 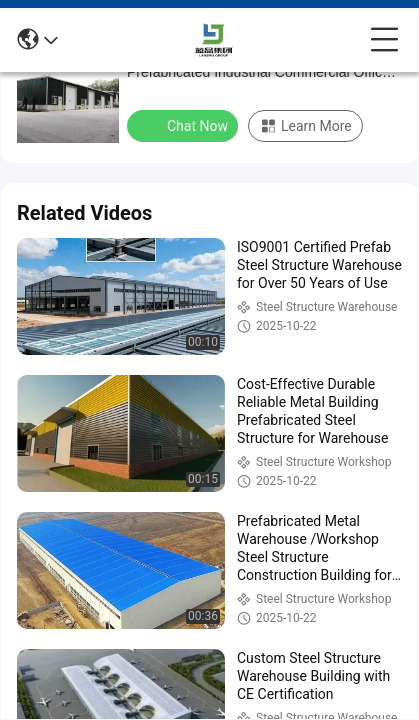 I want to click on Chat Now, so click(x=184, y=125).